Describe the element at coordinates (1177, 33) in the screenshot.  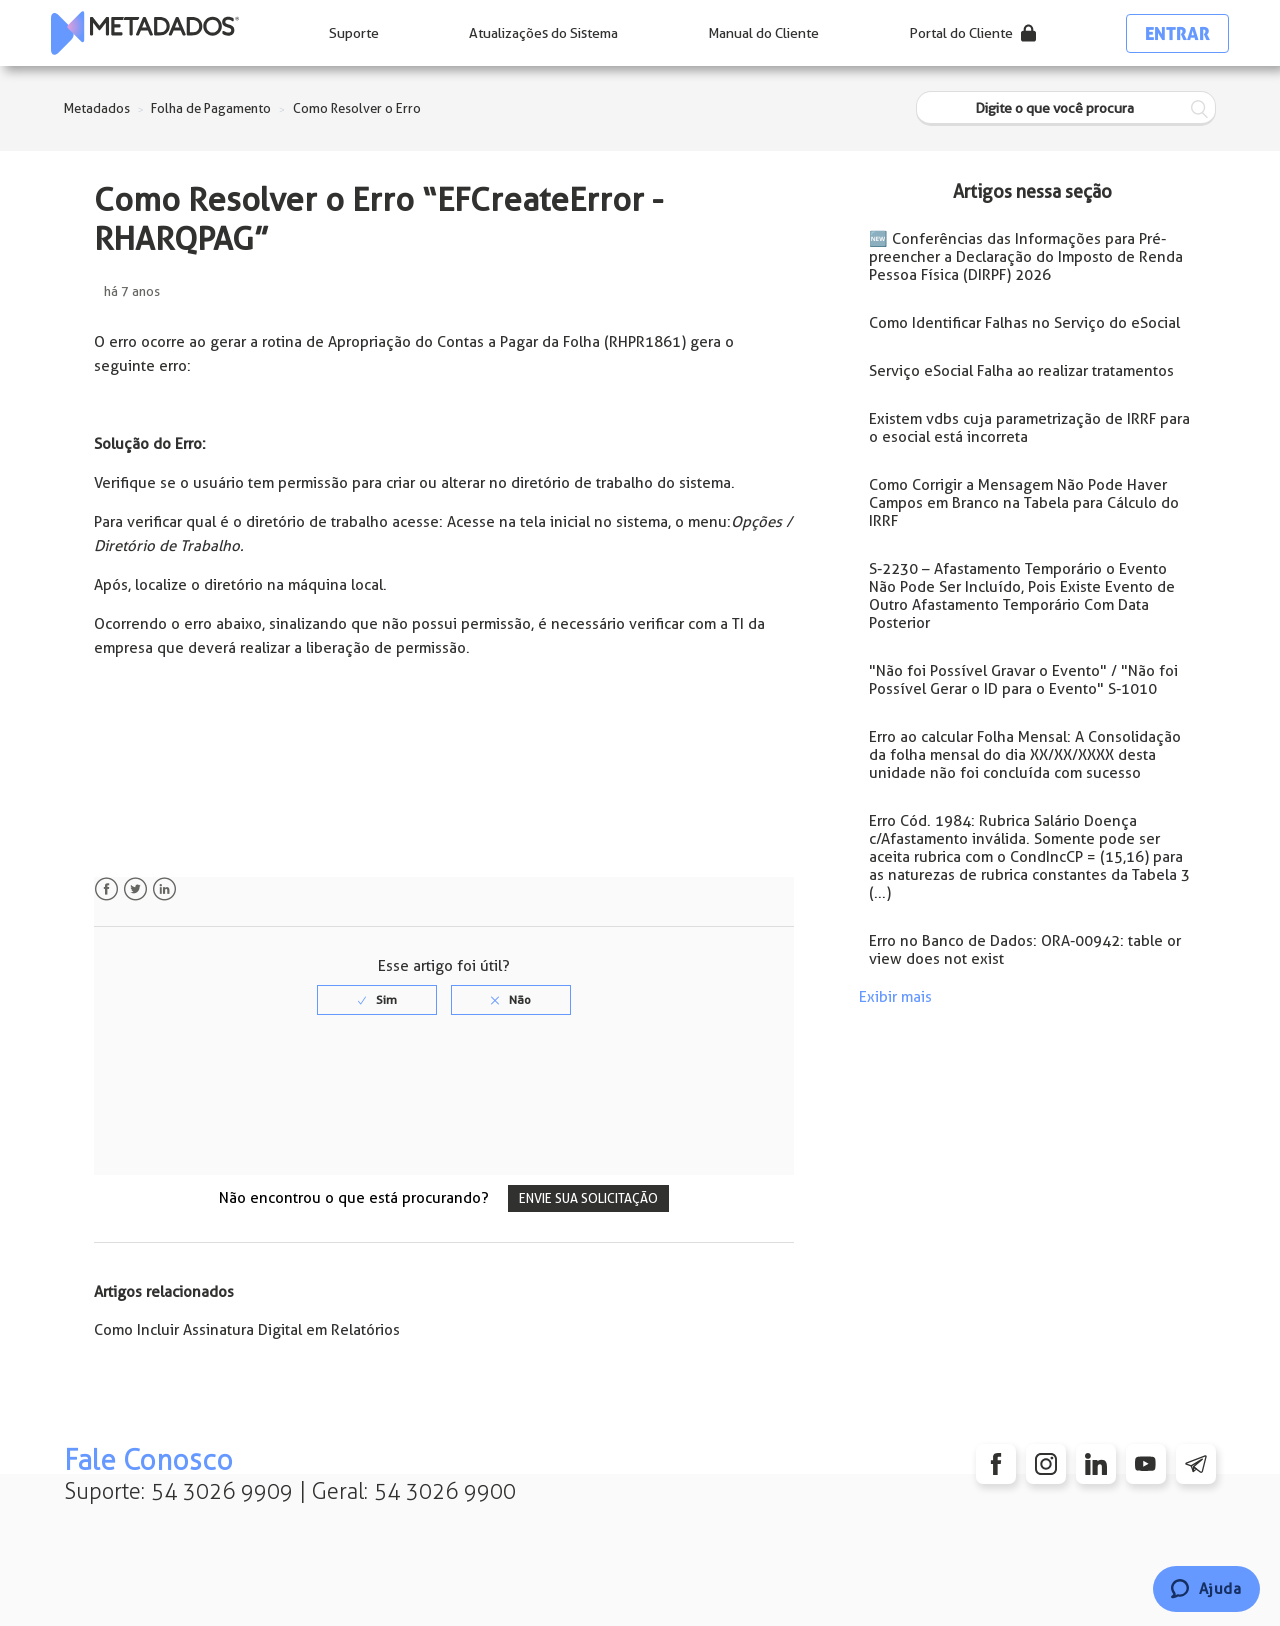
I see `Entrar [button]` at that location.